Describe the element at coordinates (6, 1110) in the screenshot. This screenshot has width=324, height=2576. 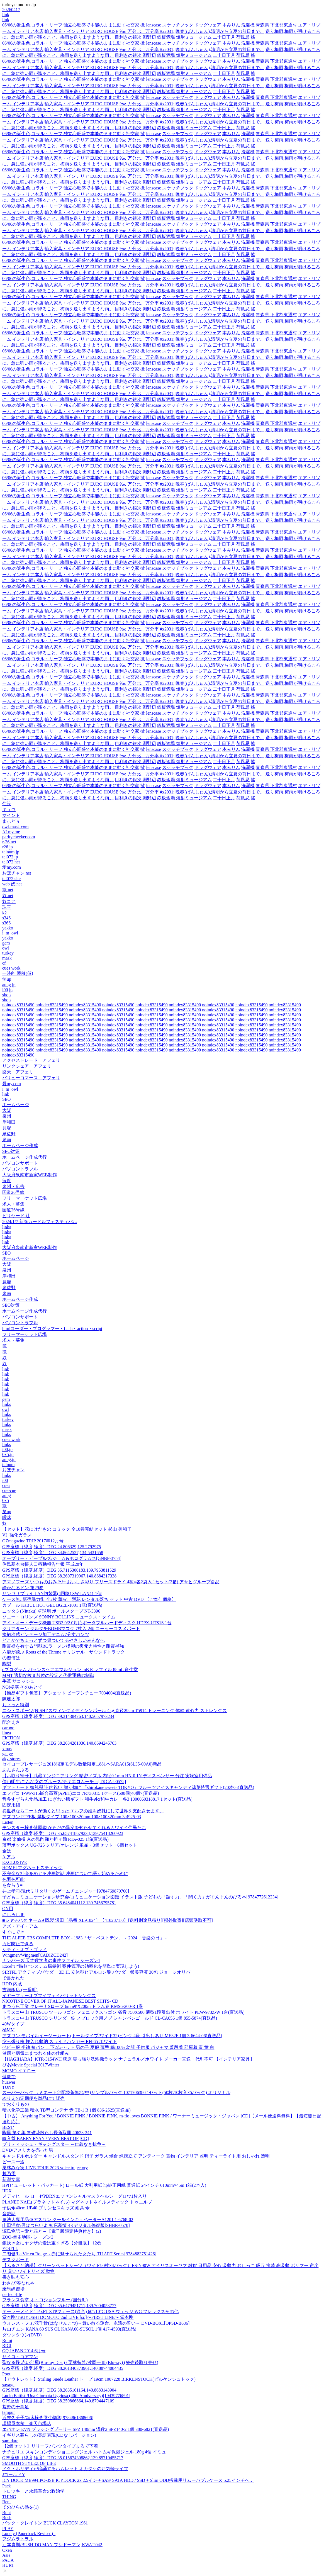
I see `大阪` at that location.